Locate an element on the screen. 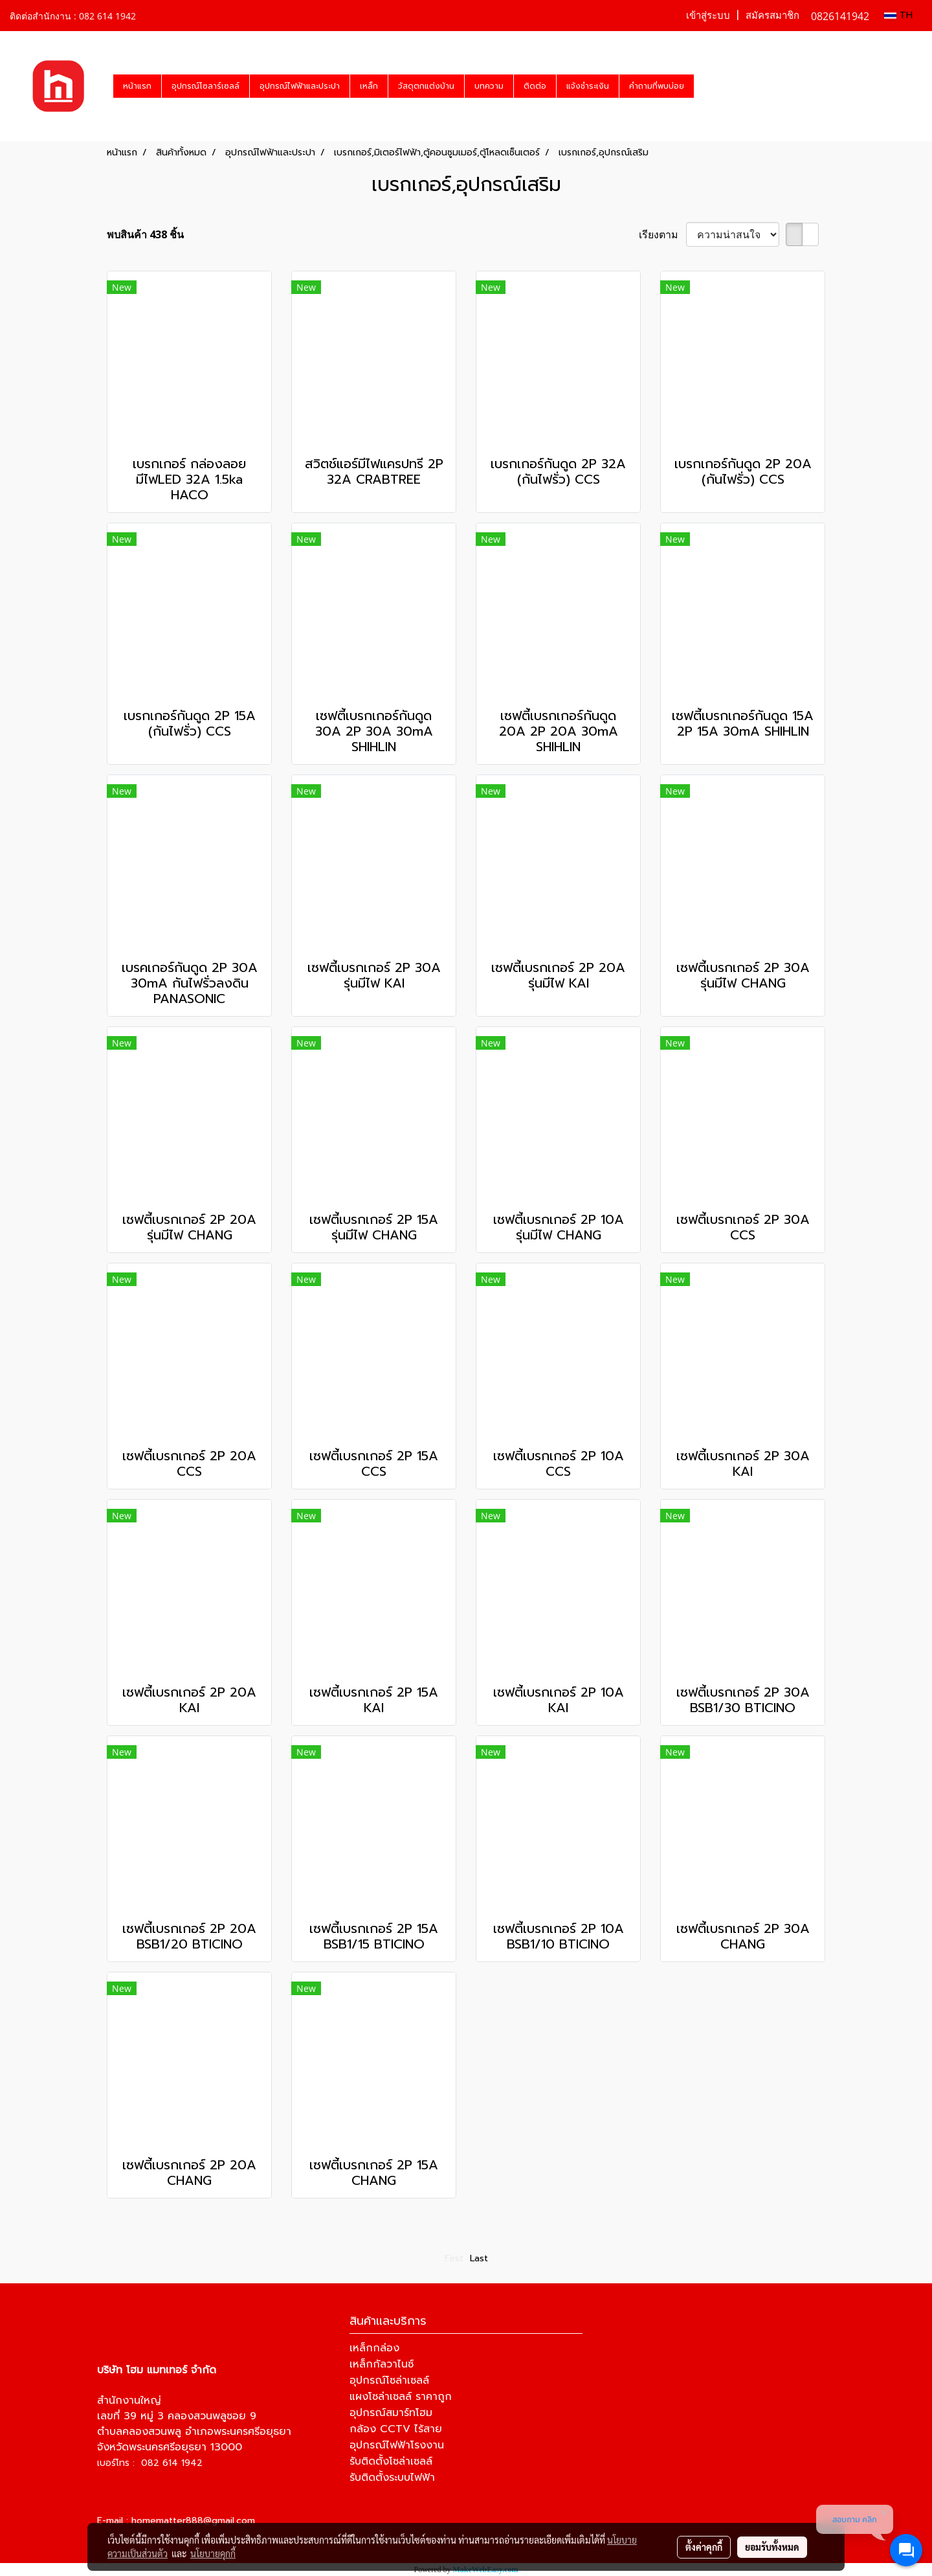 This screenshot has height=2576, width=932. First is located at coordinates (454, 2258).